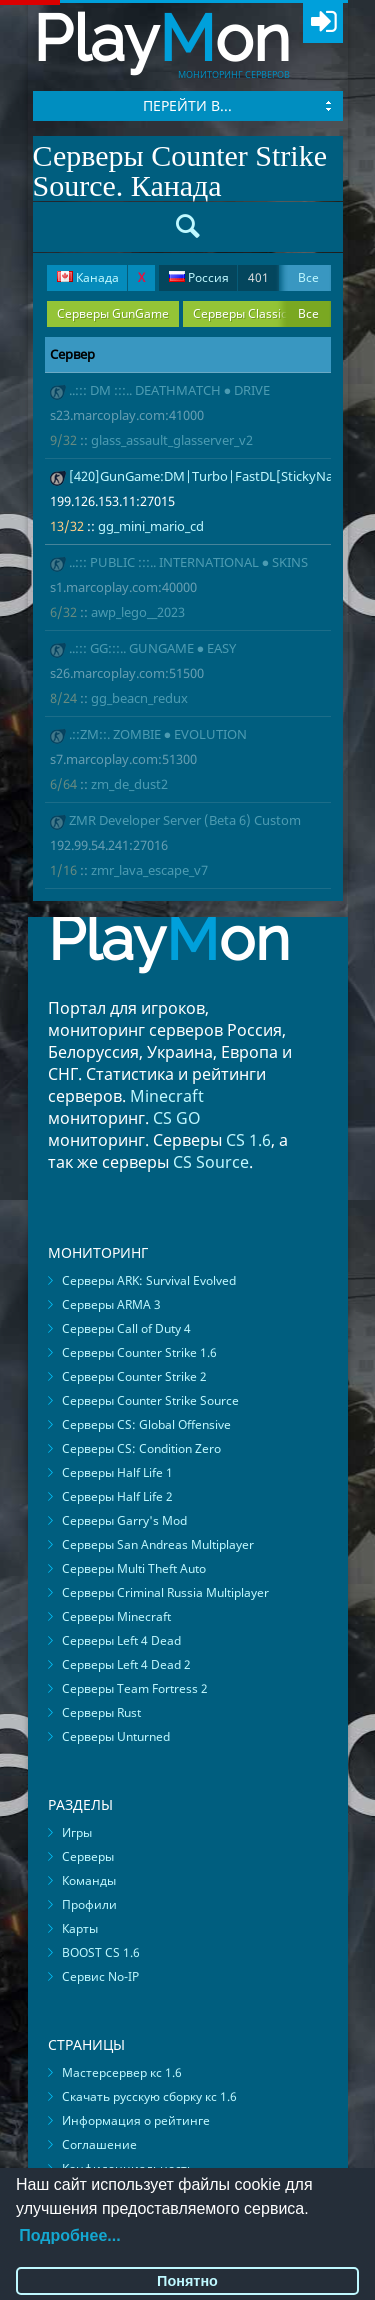 This screenshot has width=375, height=2300. I want to click on Серверы Counter Strike Source, so click(150, 1400).